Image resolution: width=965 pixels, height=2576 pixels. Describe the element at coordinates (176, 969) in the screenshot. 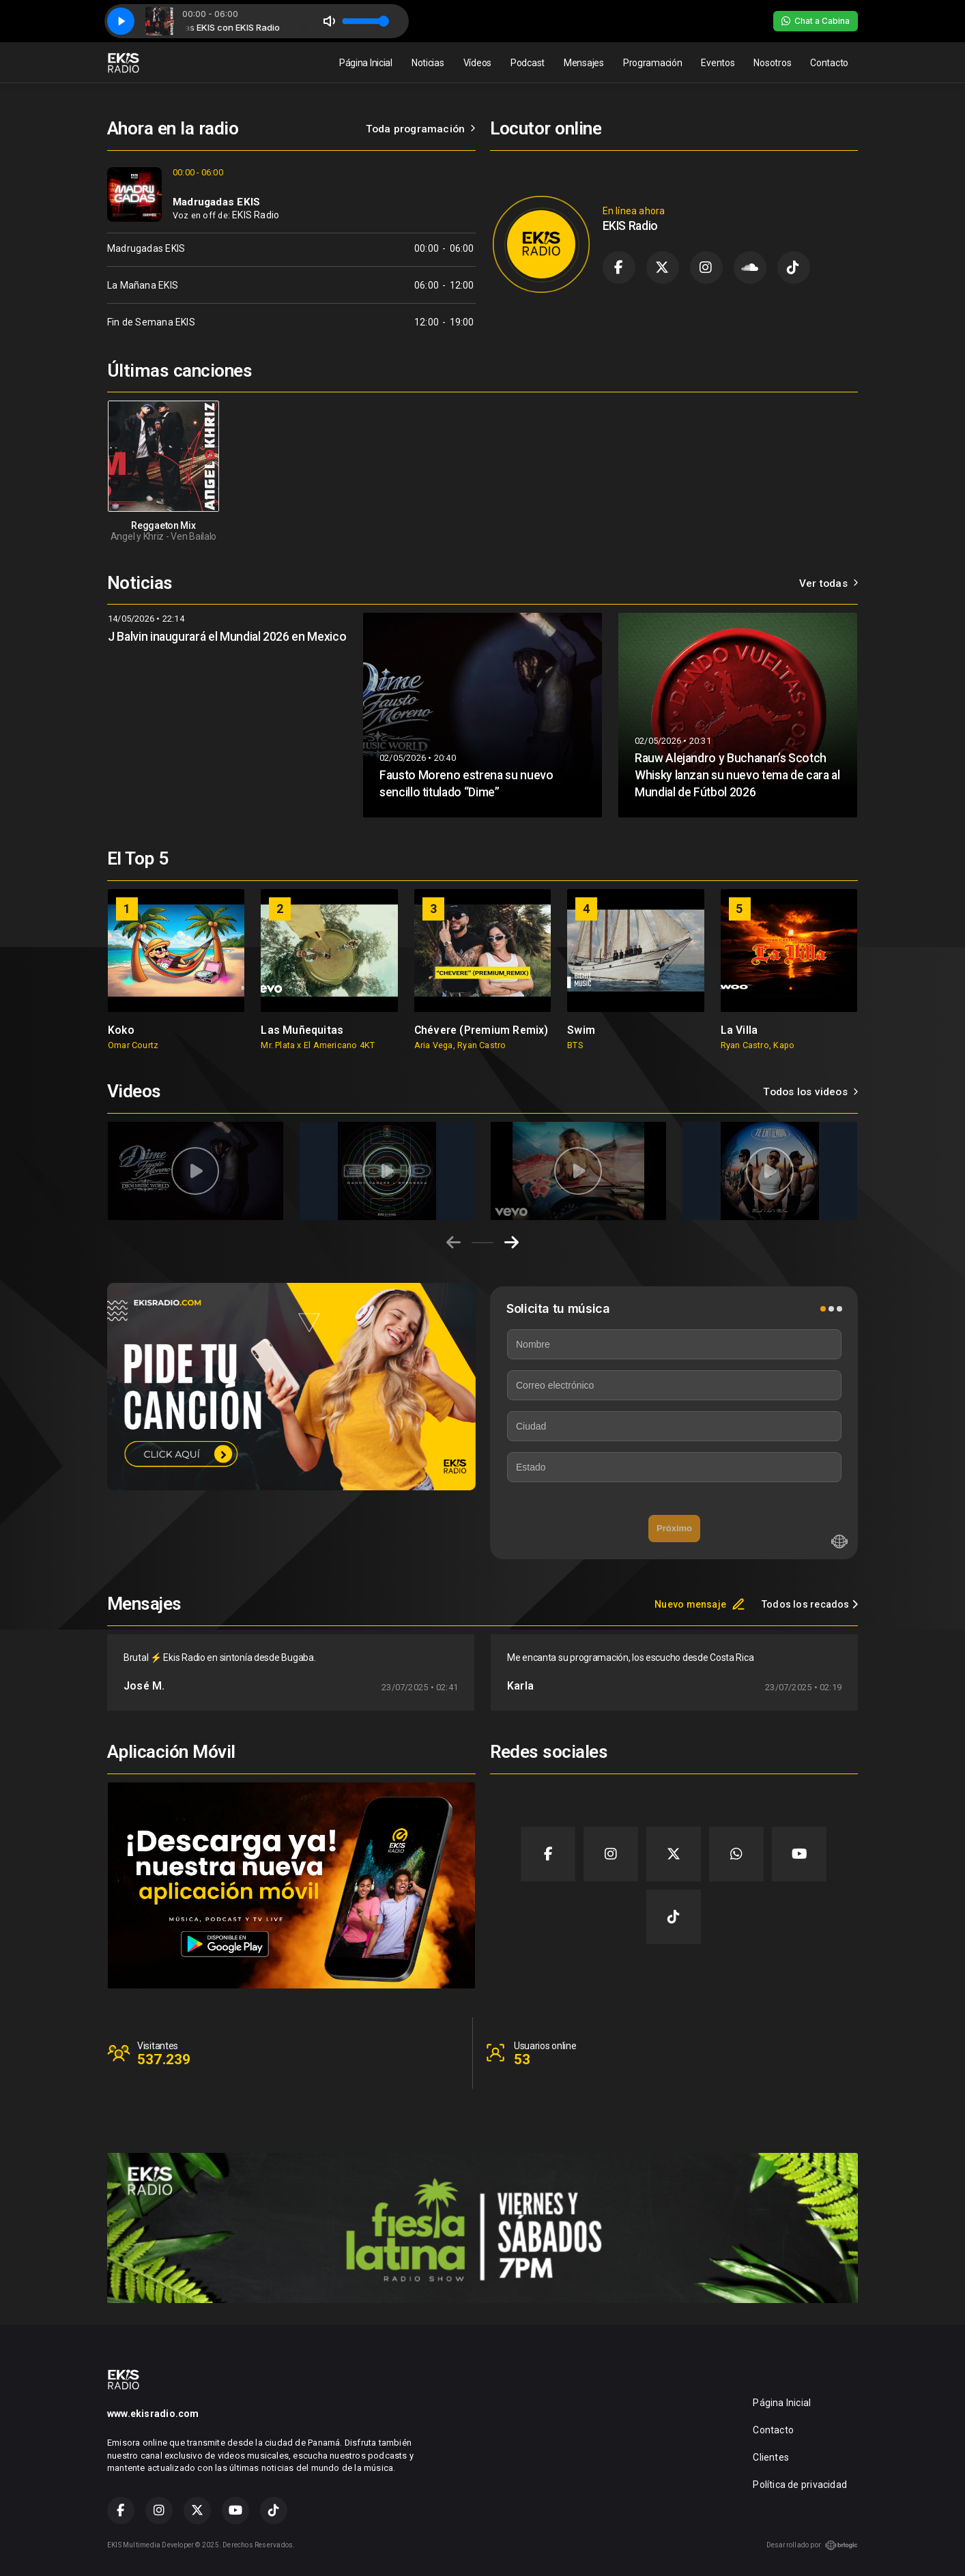

I see `[group]` at that location.